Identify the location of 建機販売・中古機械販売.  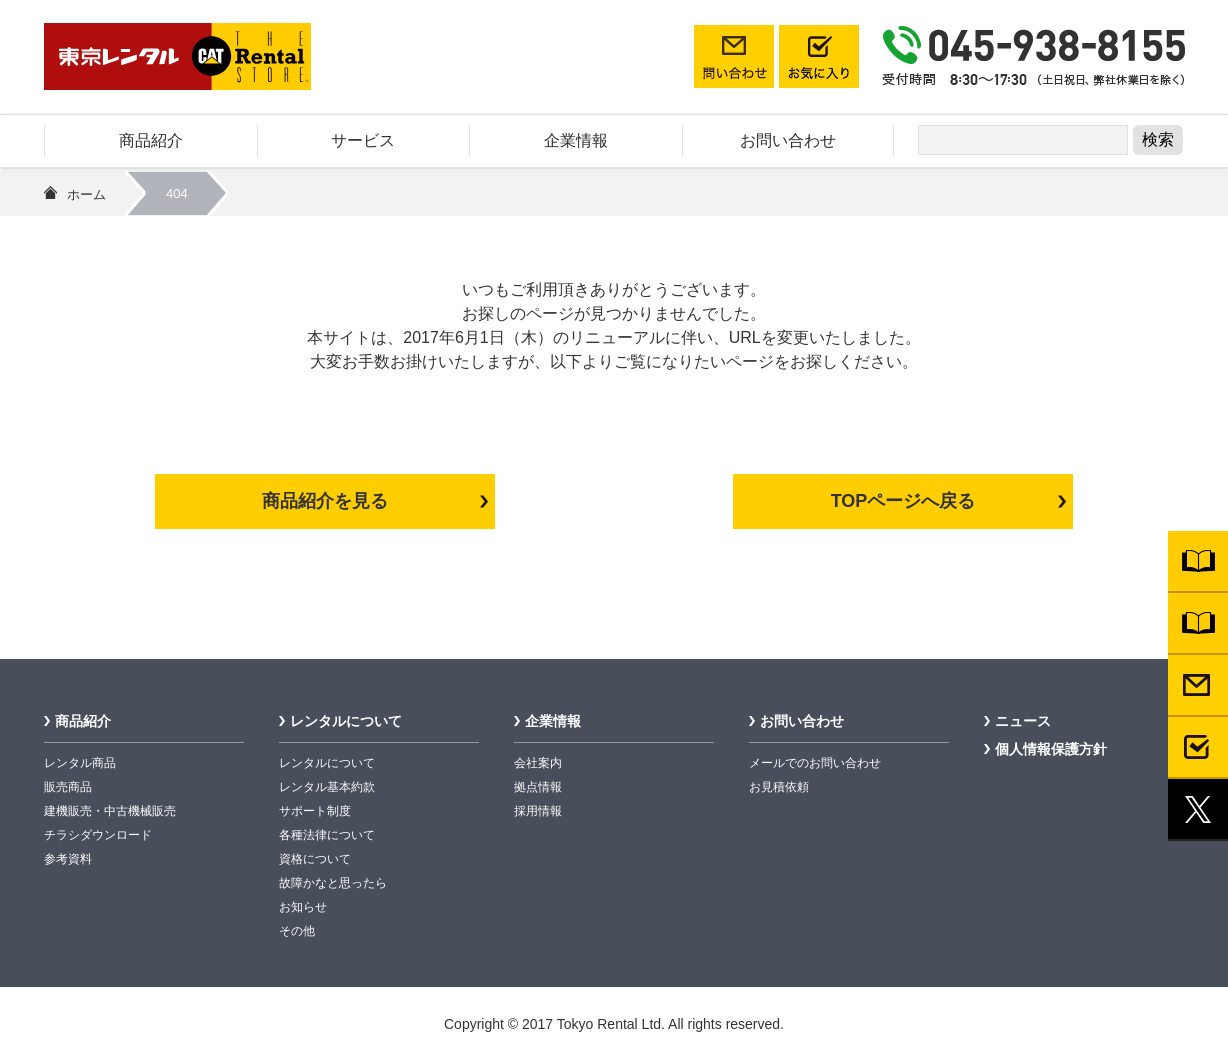
(110, 811).